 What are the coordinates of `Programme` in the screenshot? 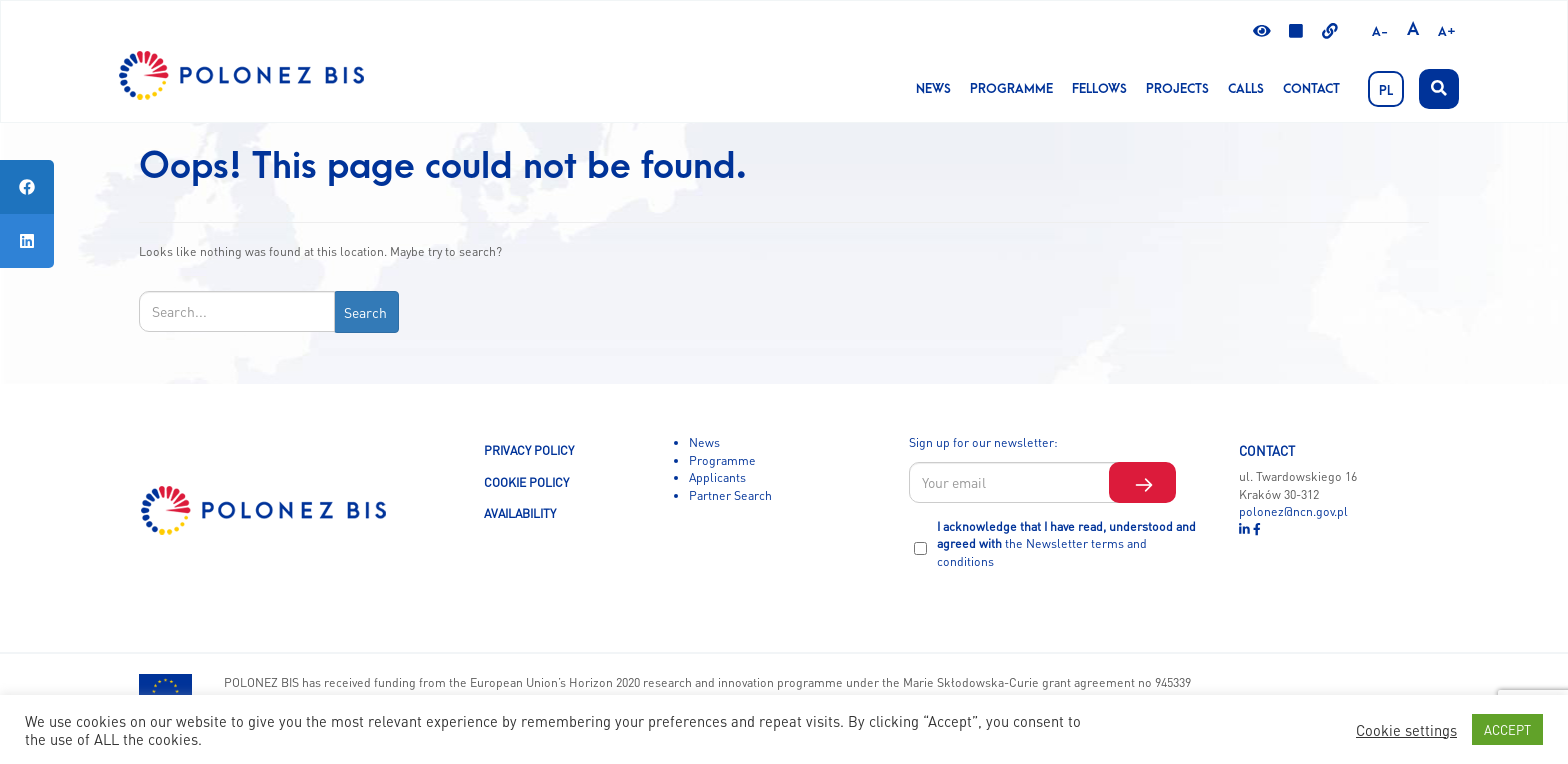 It's located at (1011, 89).